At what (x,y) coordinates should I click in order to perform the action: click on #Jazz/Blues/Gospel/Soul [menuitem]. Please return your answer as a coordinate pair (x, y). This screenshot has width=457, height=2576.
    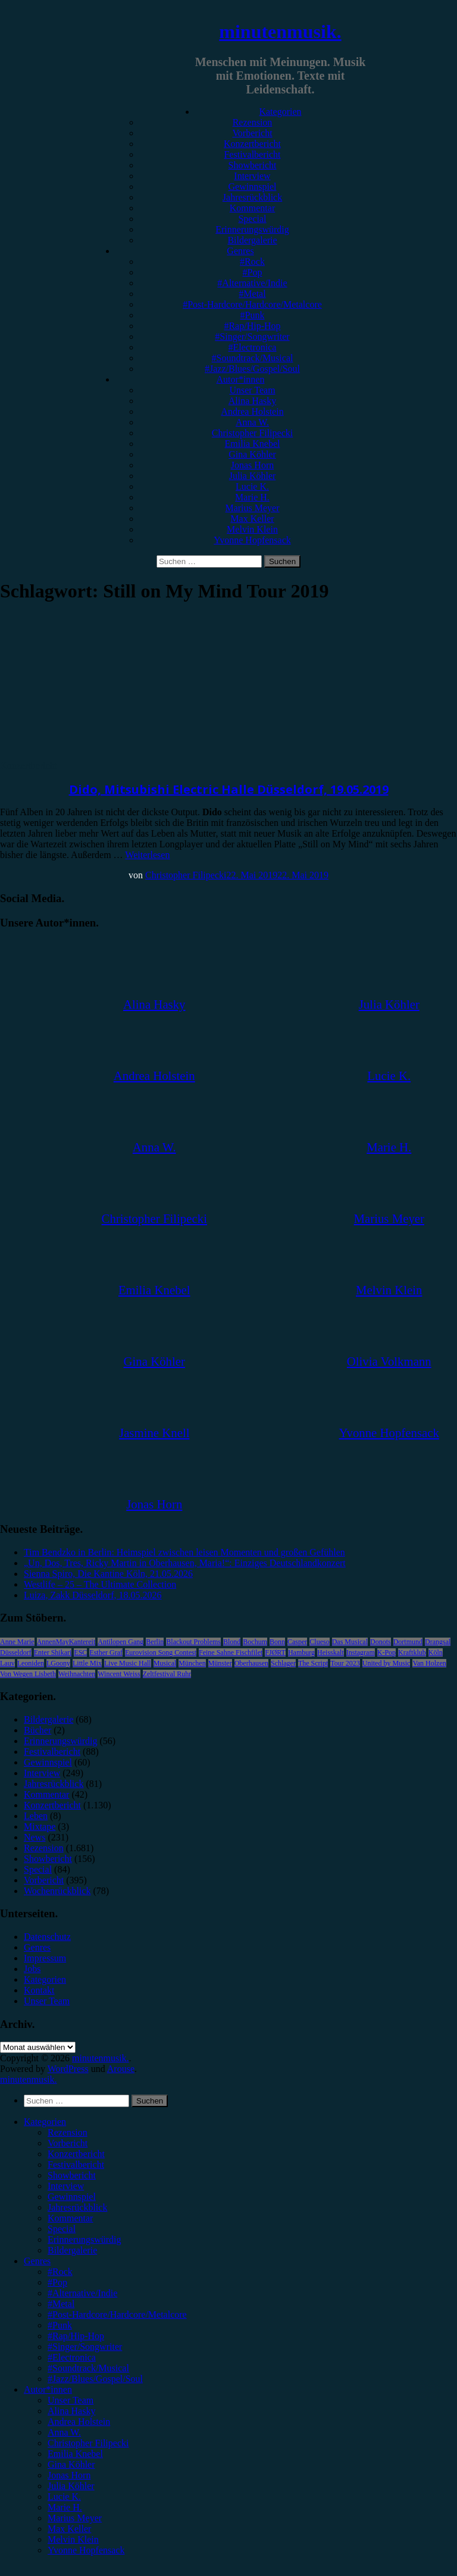
    Looking at the image, I should click on (95, 2379).